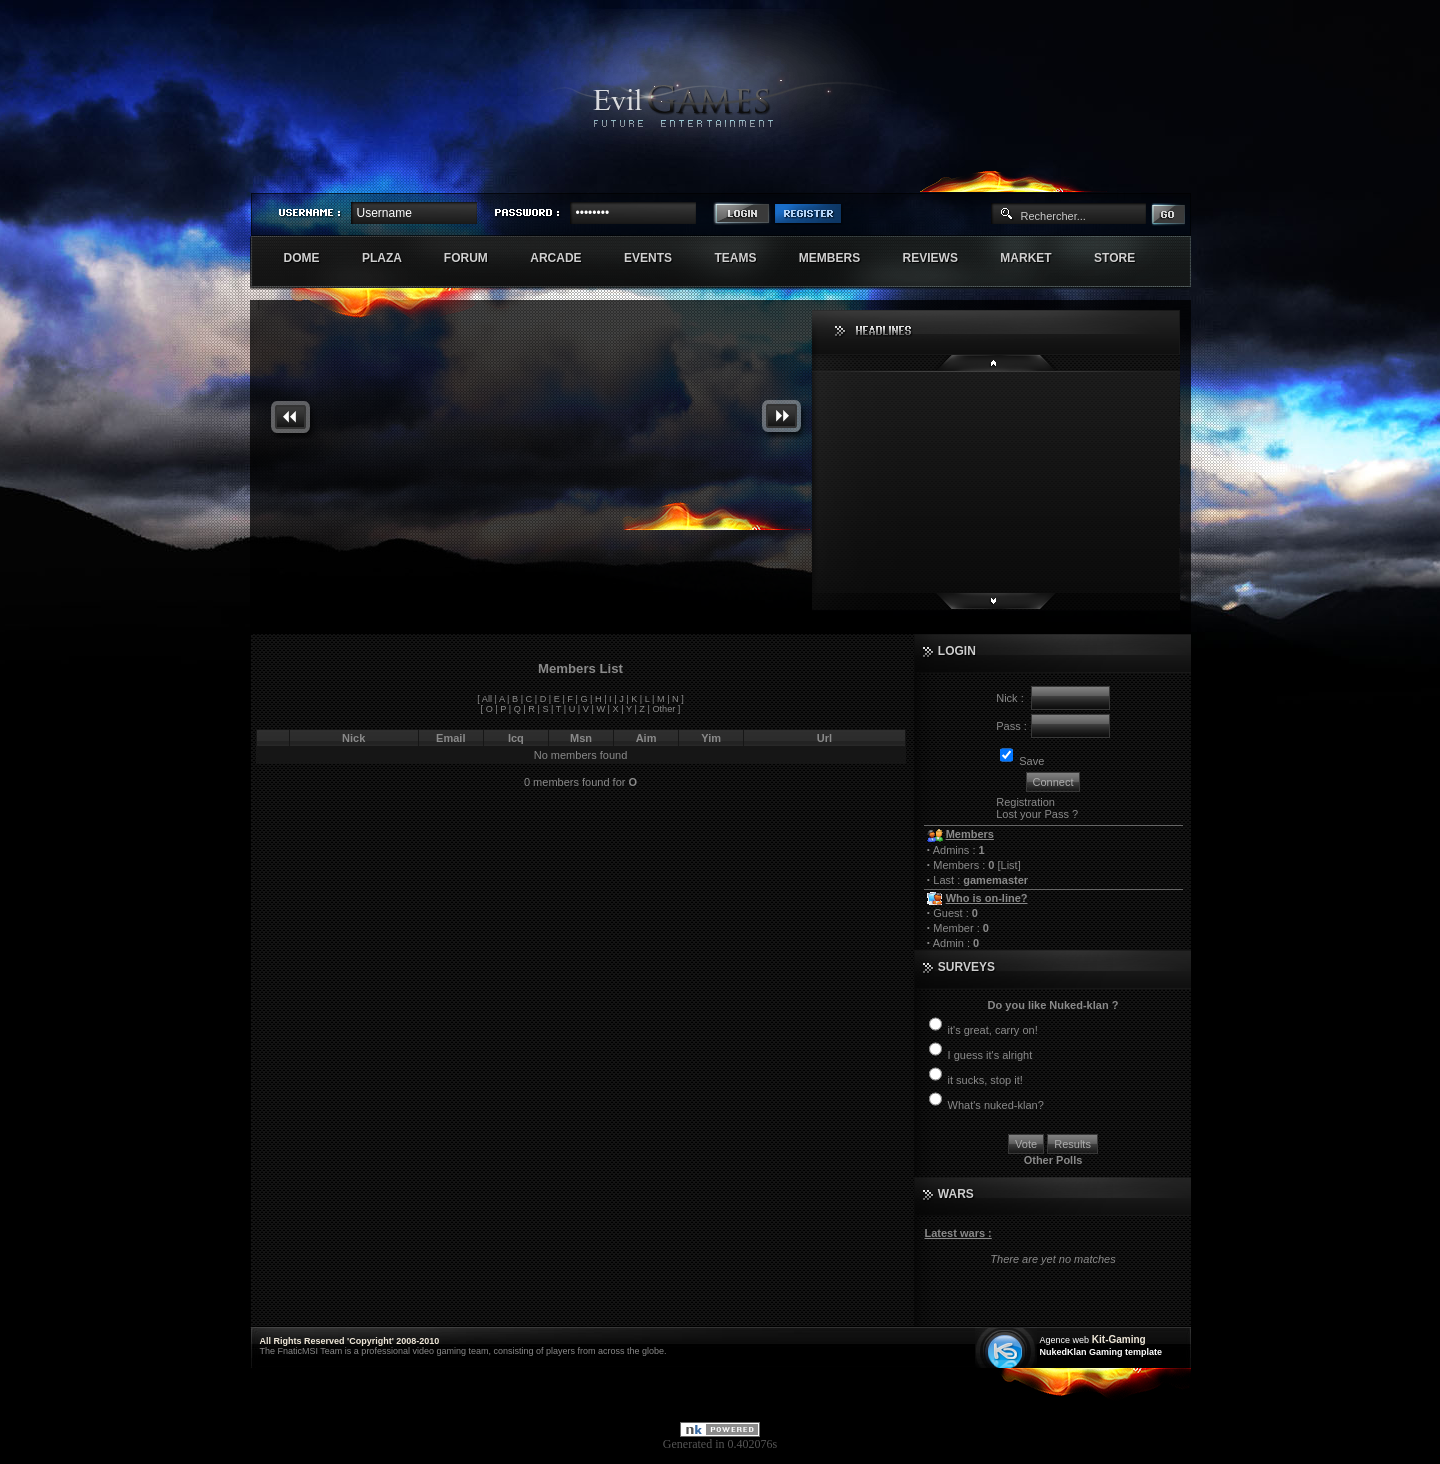 The width and height of the screenshot is (1440, 1464). I want to click on Members, so click(840, 258).